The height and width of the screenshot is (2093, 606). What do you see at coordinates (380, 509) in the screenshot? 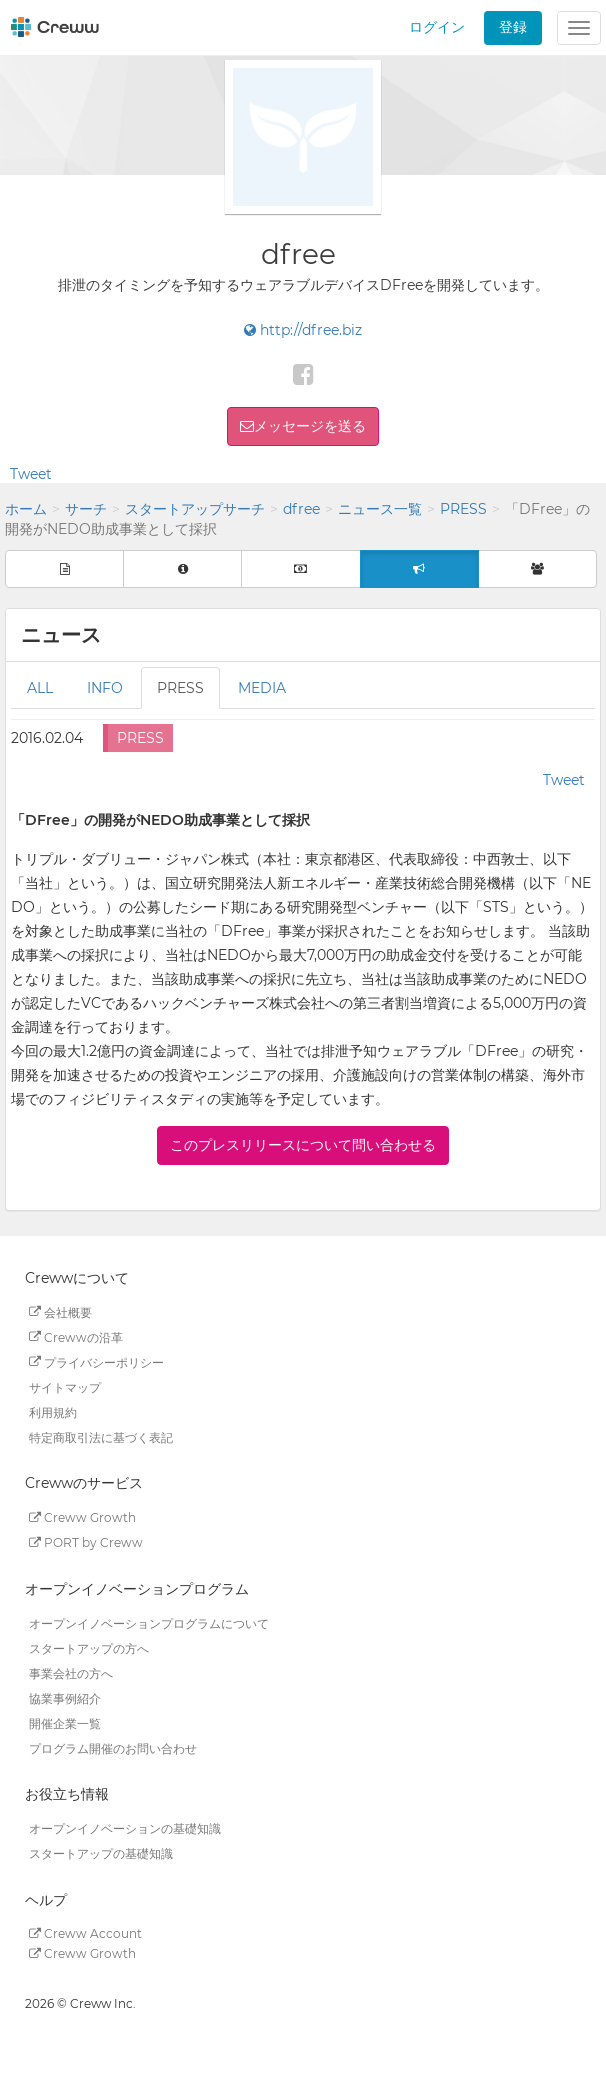
I see `ニュース一覧` at bounding box center [380, 509].